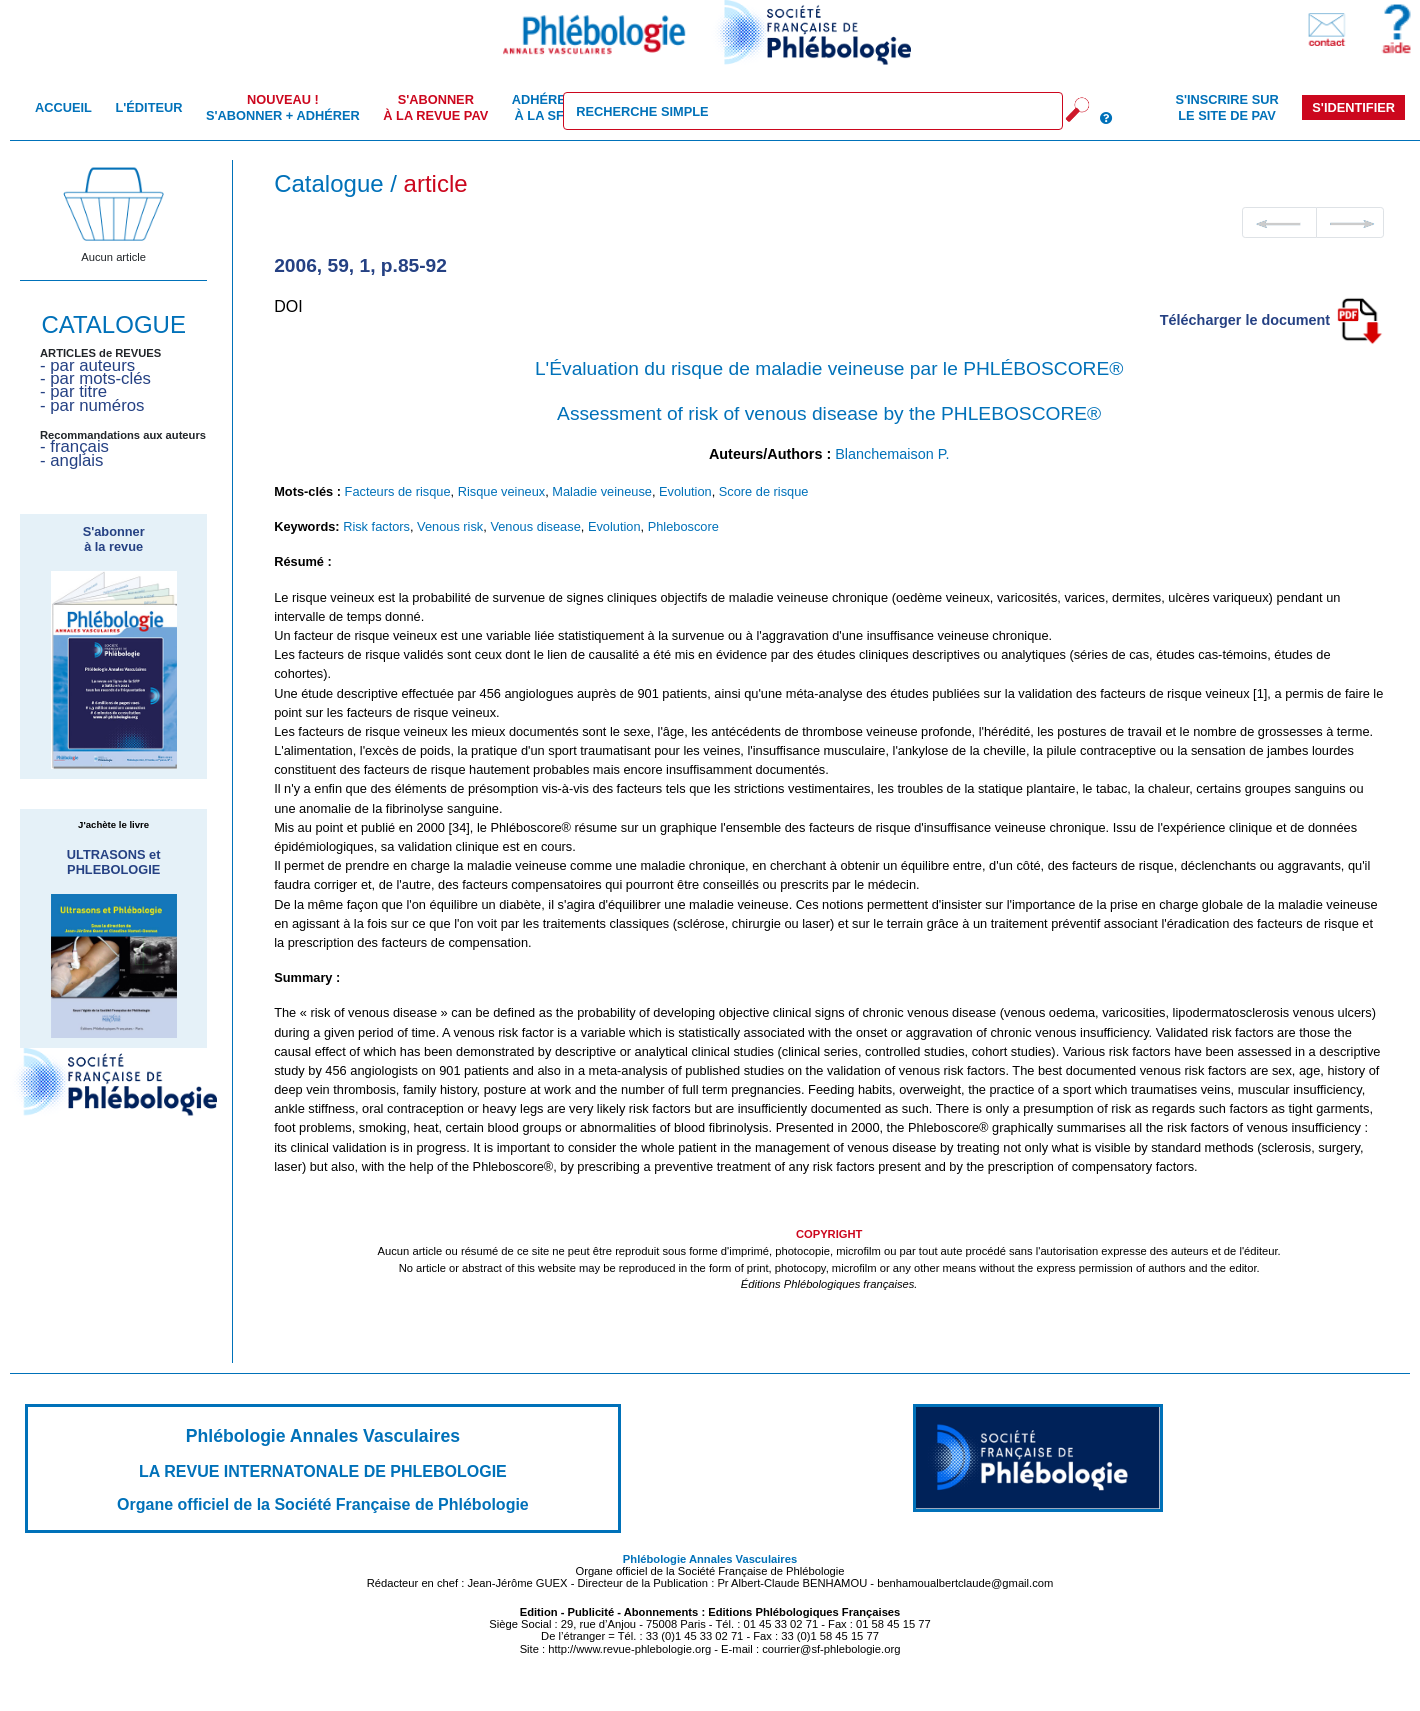 The image size is (1420, 1711). I want to click on Venous risk, so click(450, 526).